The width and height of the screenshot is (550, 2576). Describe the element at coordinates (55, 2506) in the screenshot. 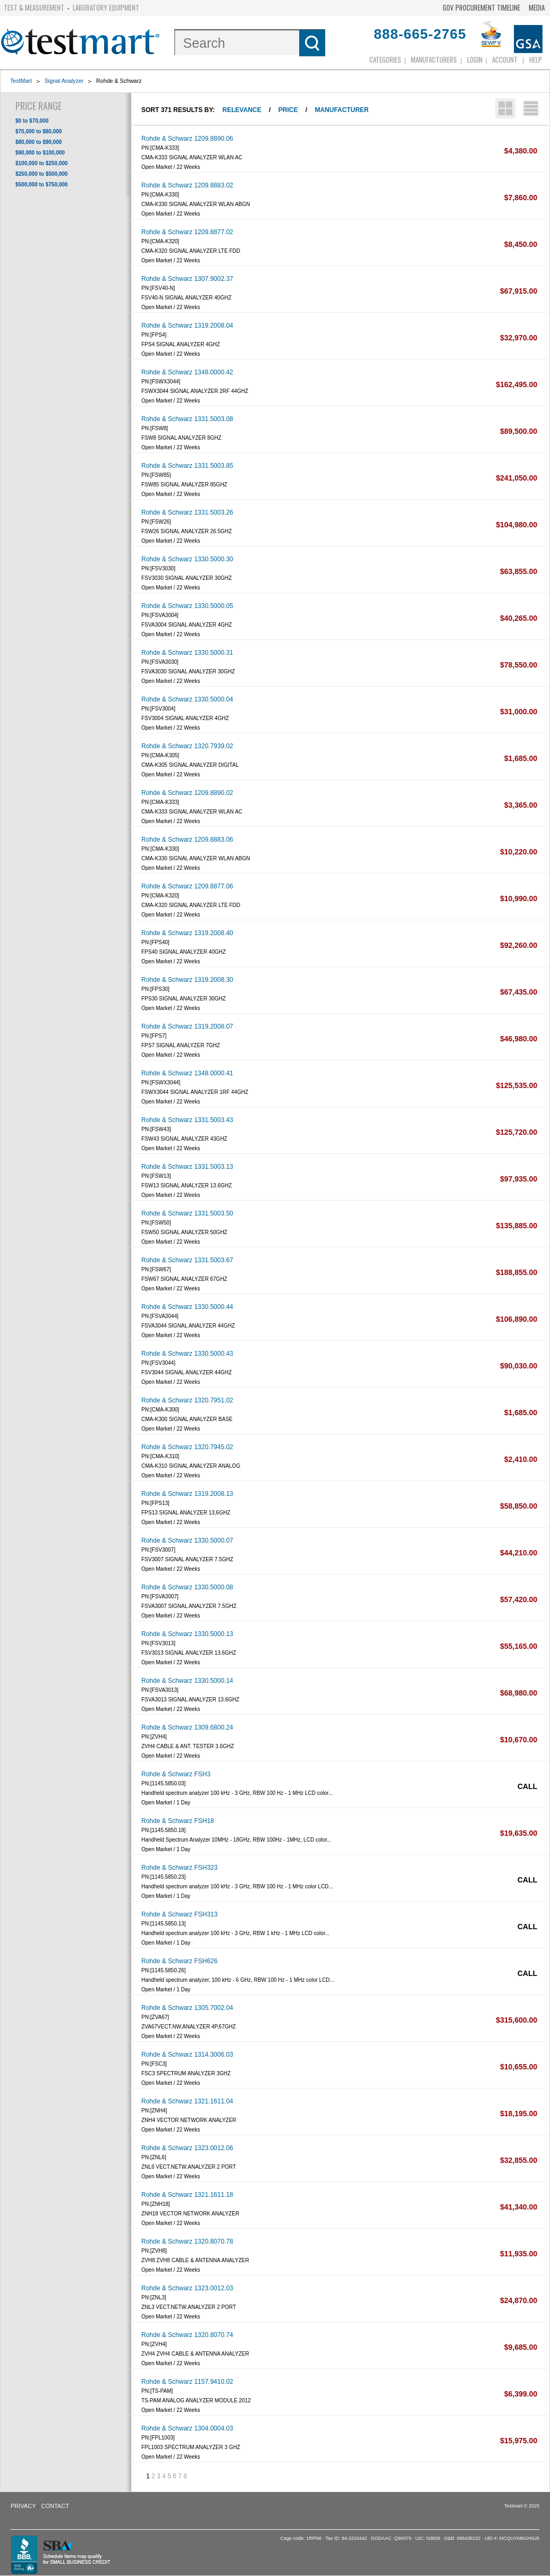

I see `Contact` at that location.